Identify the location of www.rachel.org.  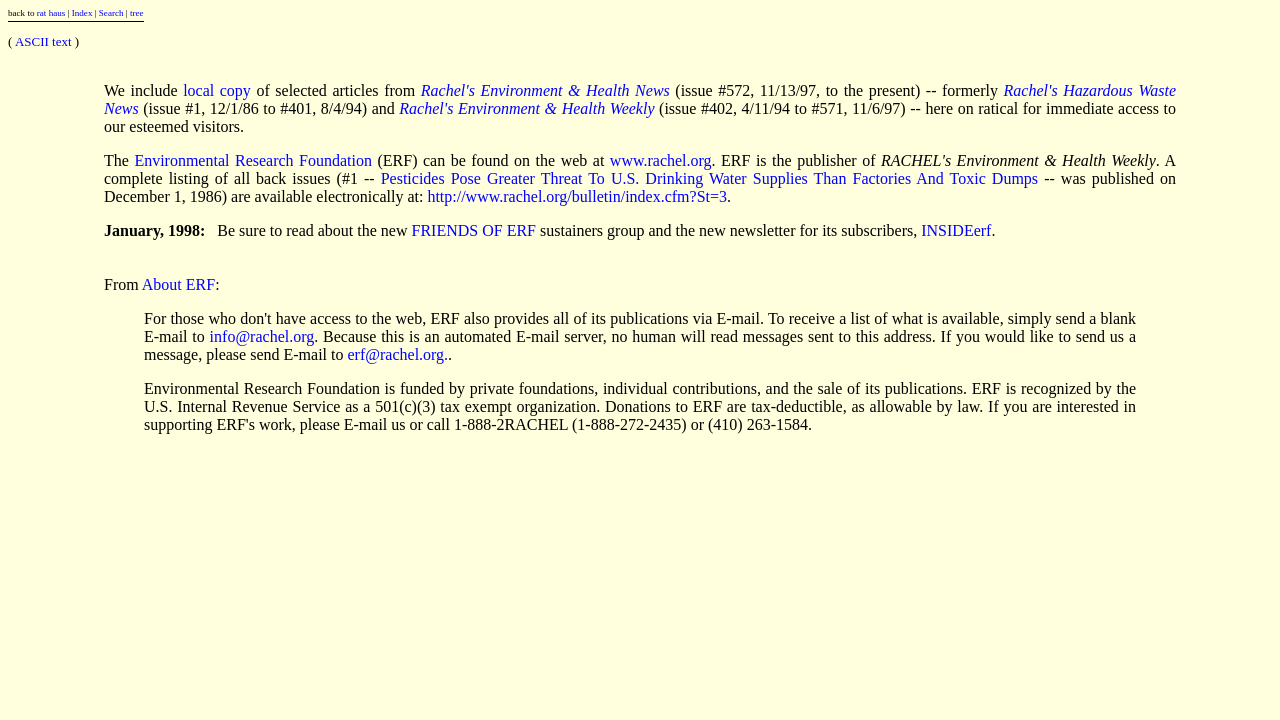
(661, 160).